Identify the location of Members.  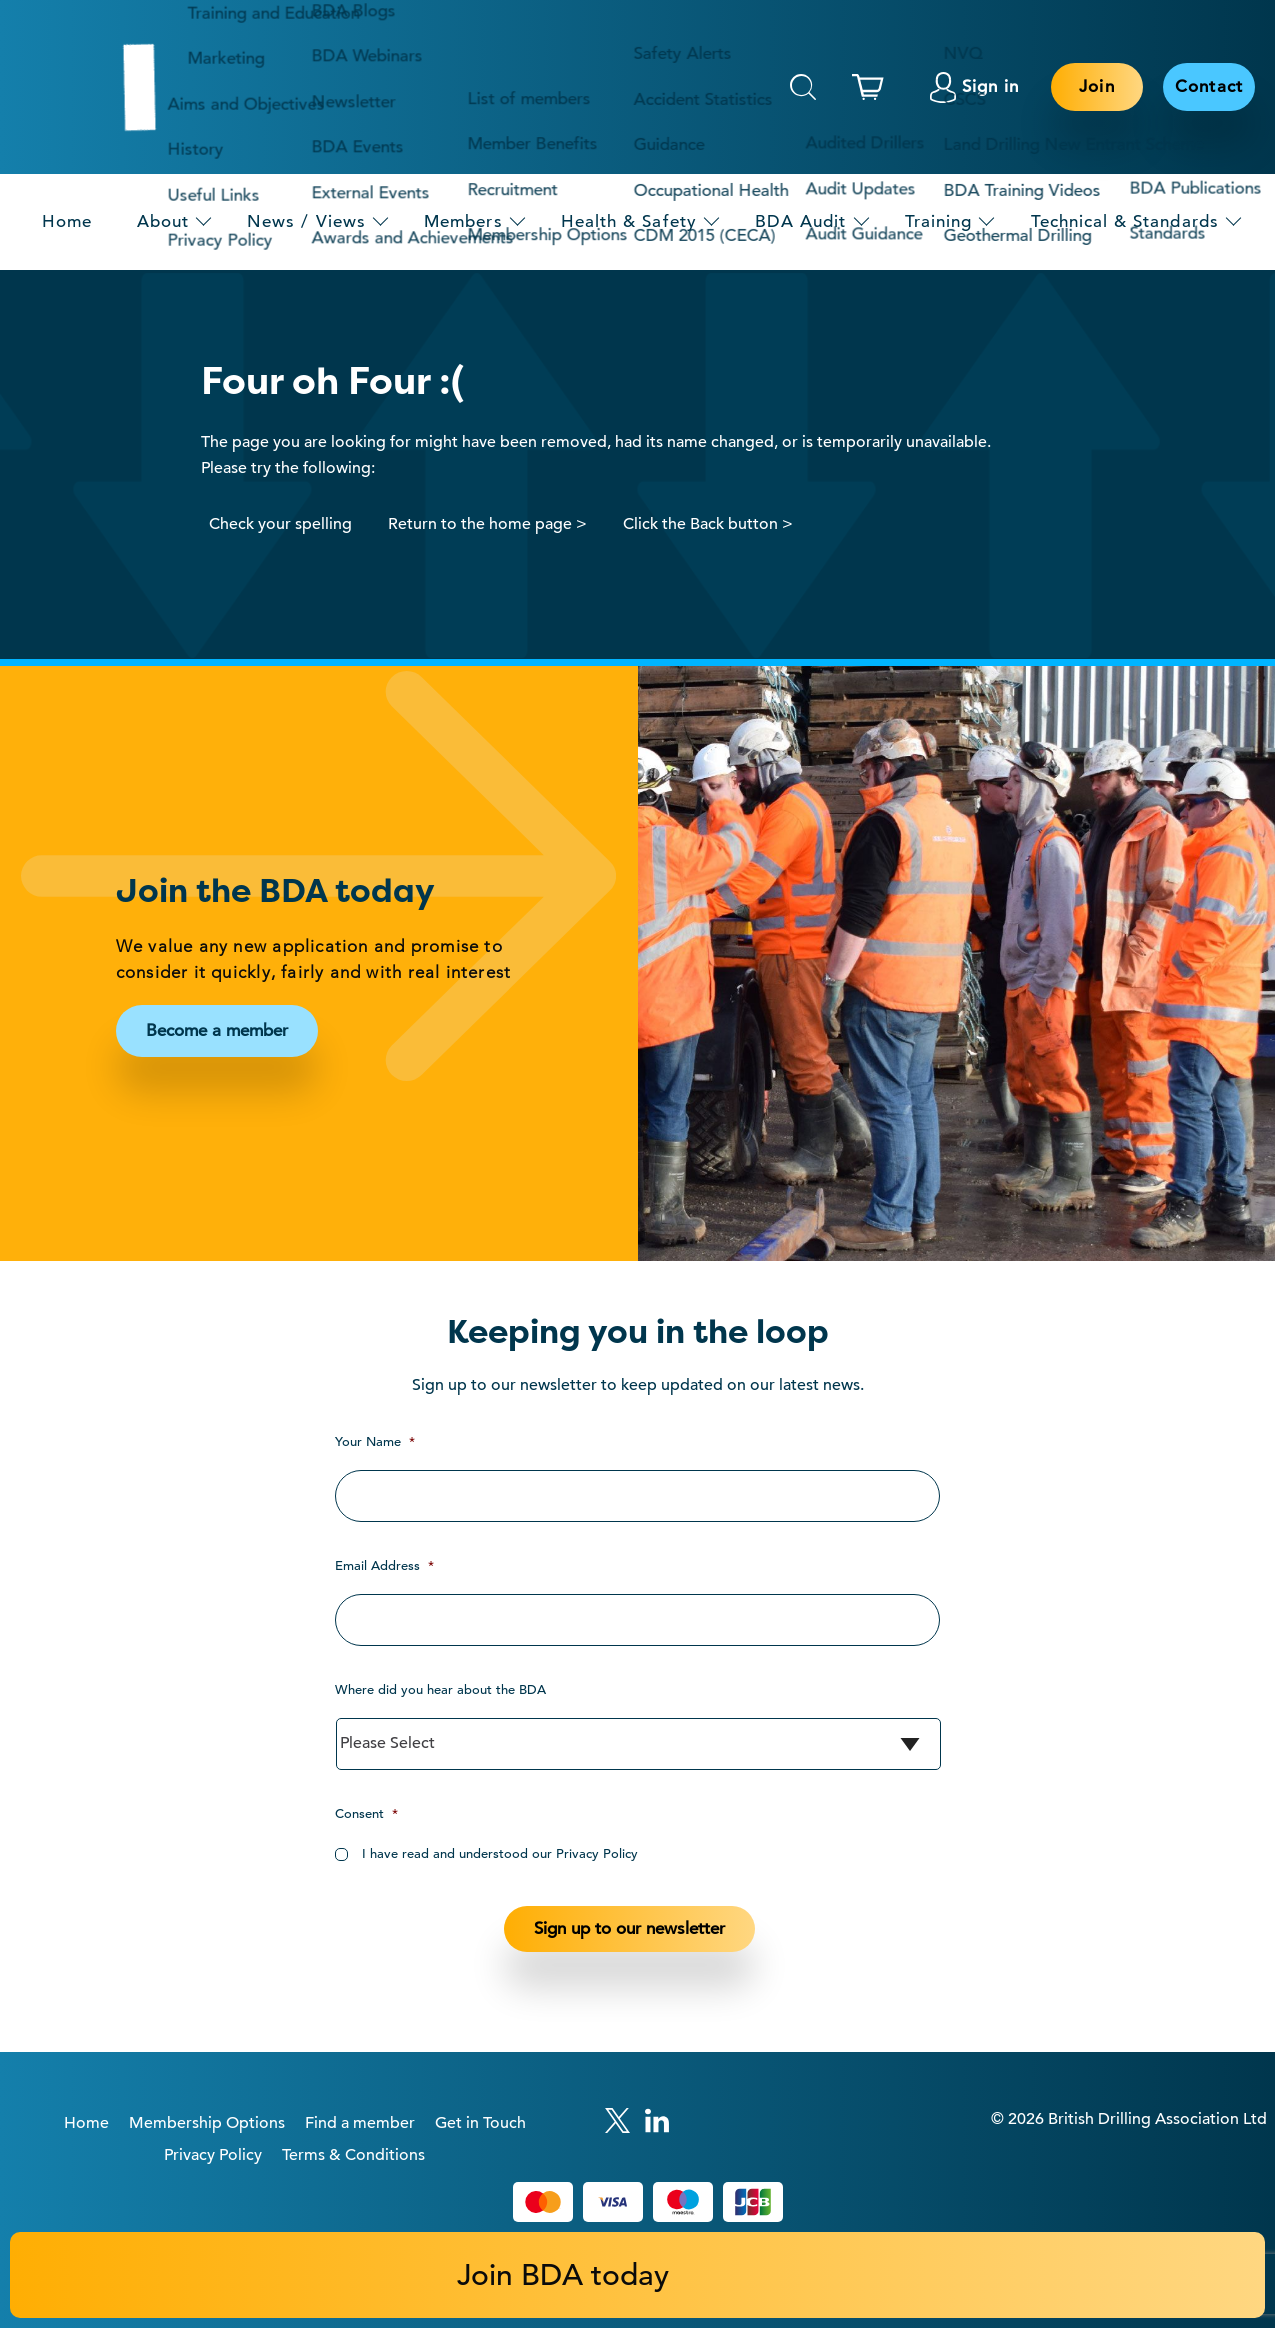
(463, 221).